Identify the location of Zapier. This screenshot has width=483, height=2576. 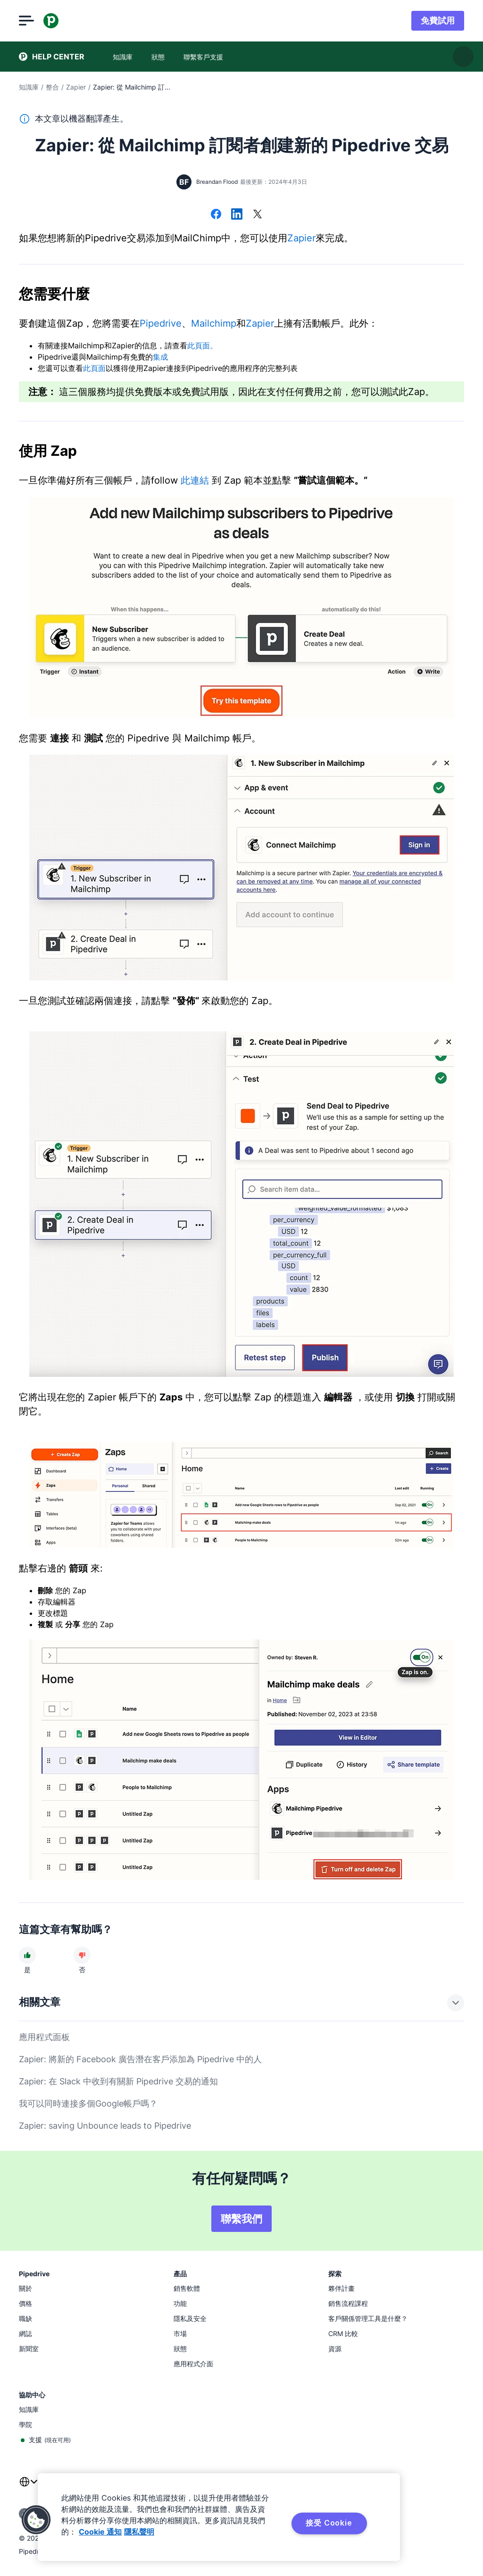
(76, 87).